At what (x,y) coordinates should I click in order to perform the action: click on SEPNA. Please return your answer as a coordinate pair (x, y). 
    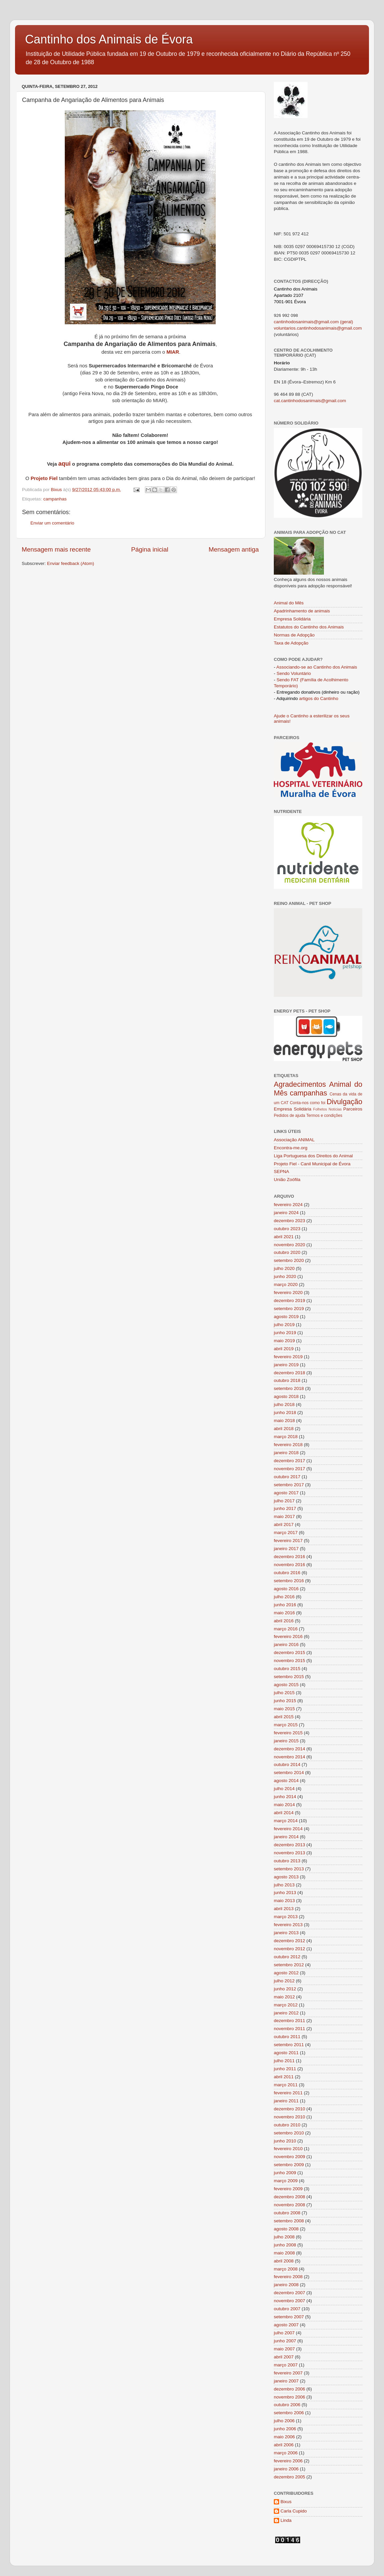
    Looking at the image, I should click on (281, 1171).